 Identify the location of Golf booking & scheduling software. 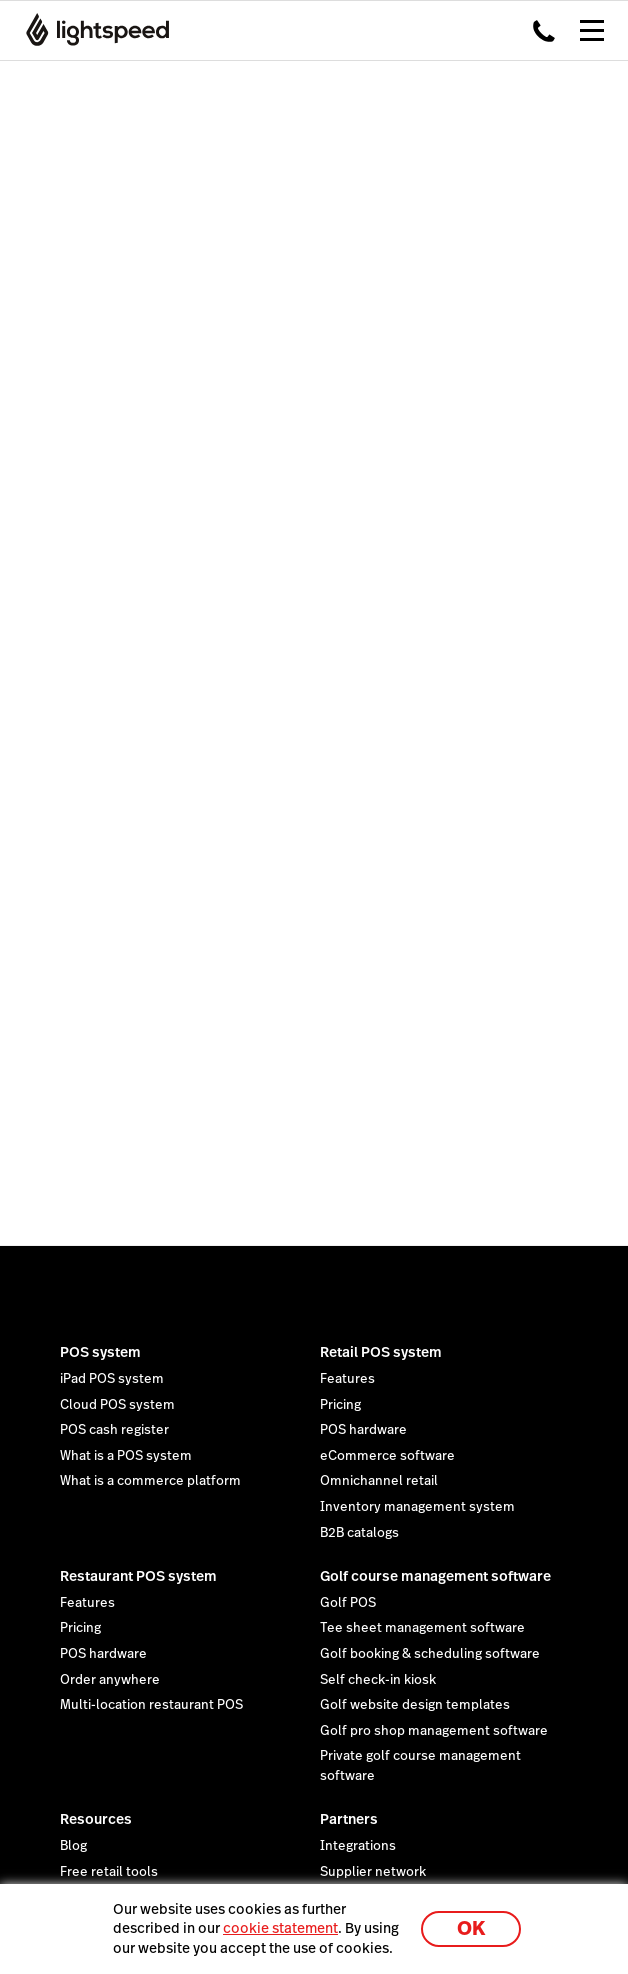
(430, 1654).